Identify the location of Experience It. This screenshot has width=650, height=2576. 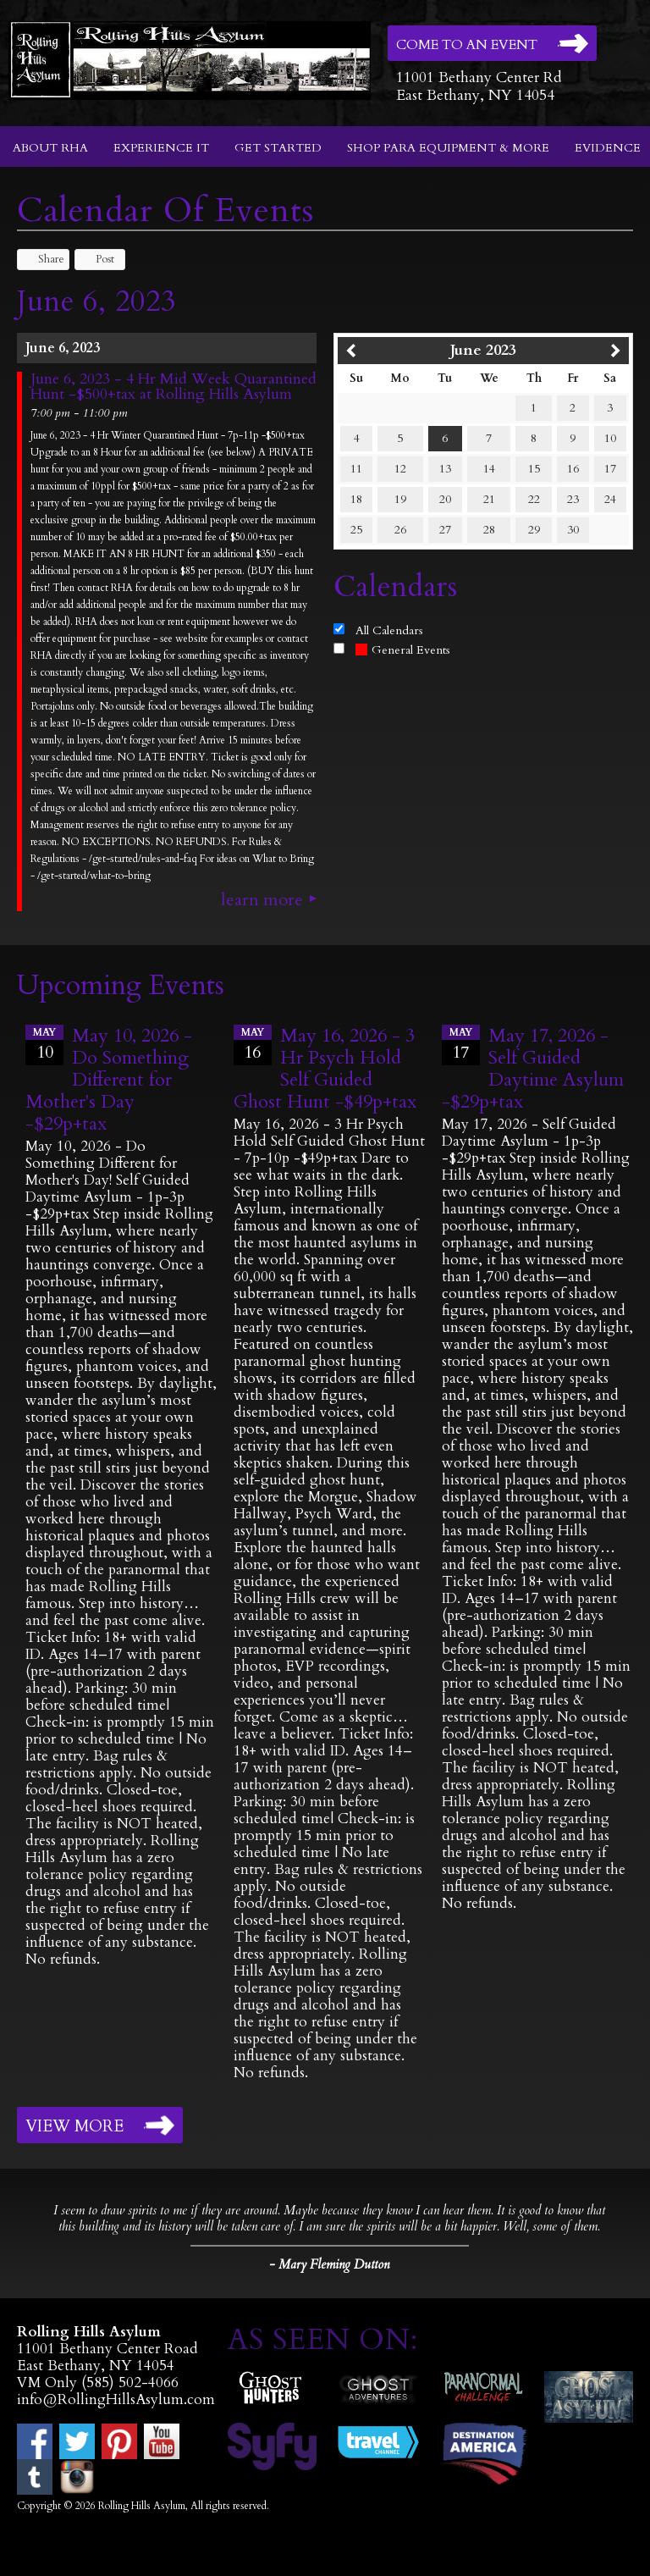
(161, 148).